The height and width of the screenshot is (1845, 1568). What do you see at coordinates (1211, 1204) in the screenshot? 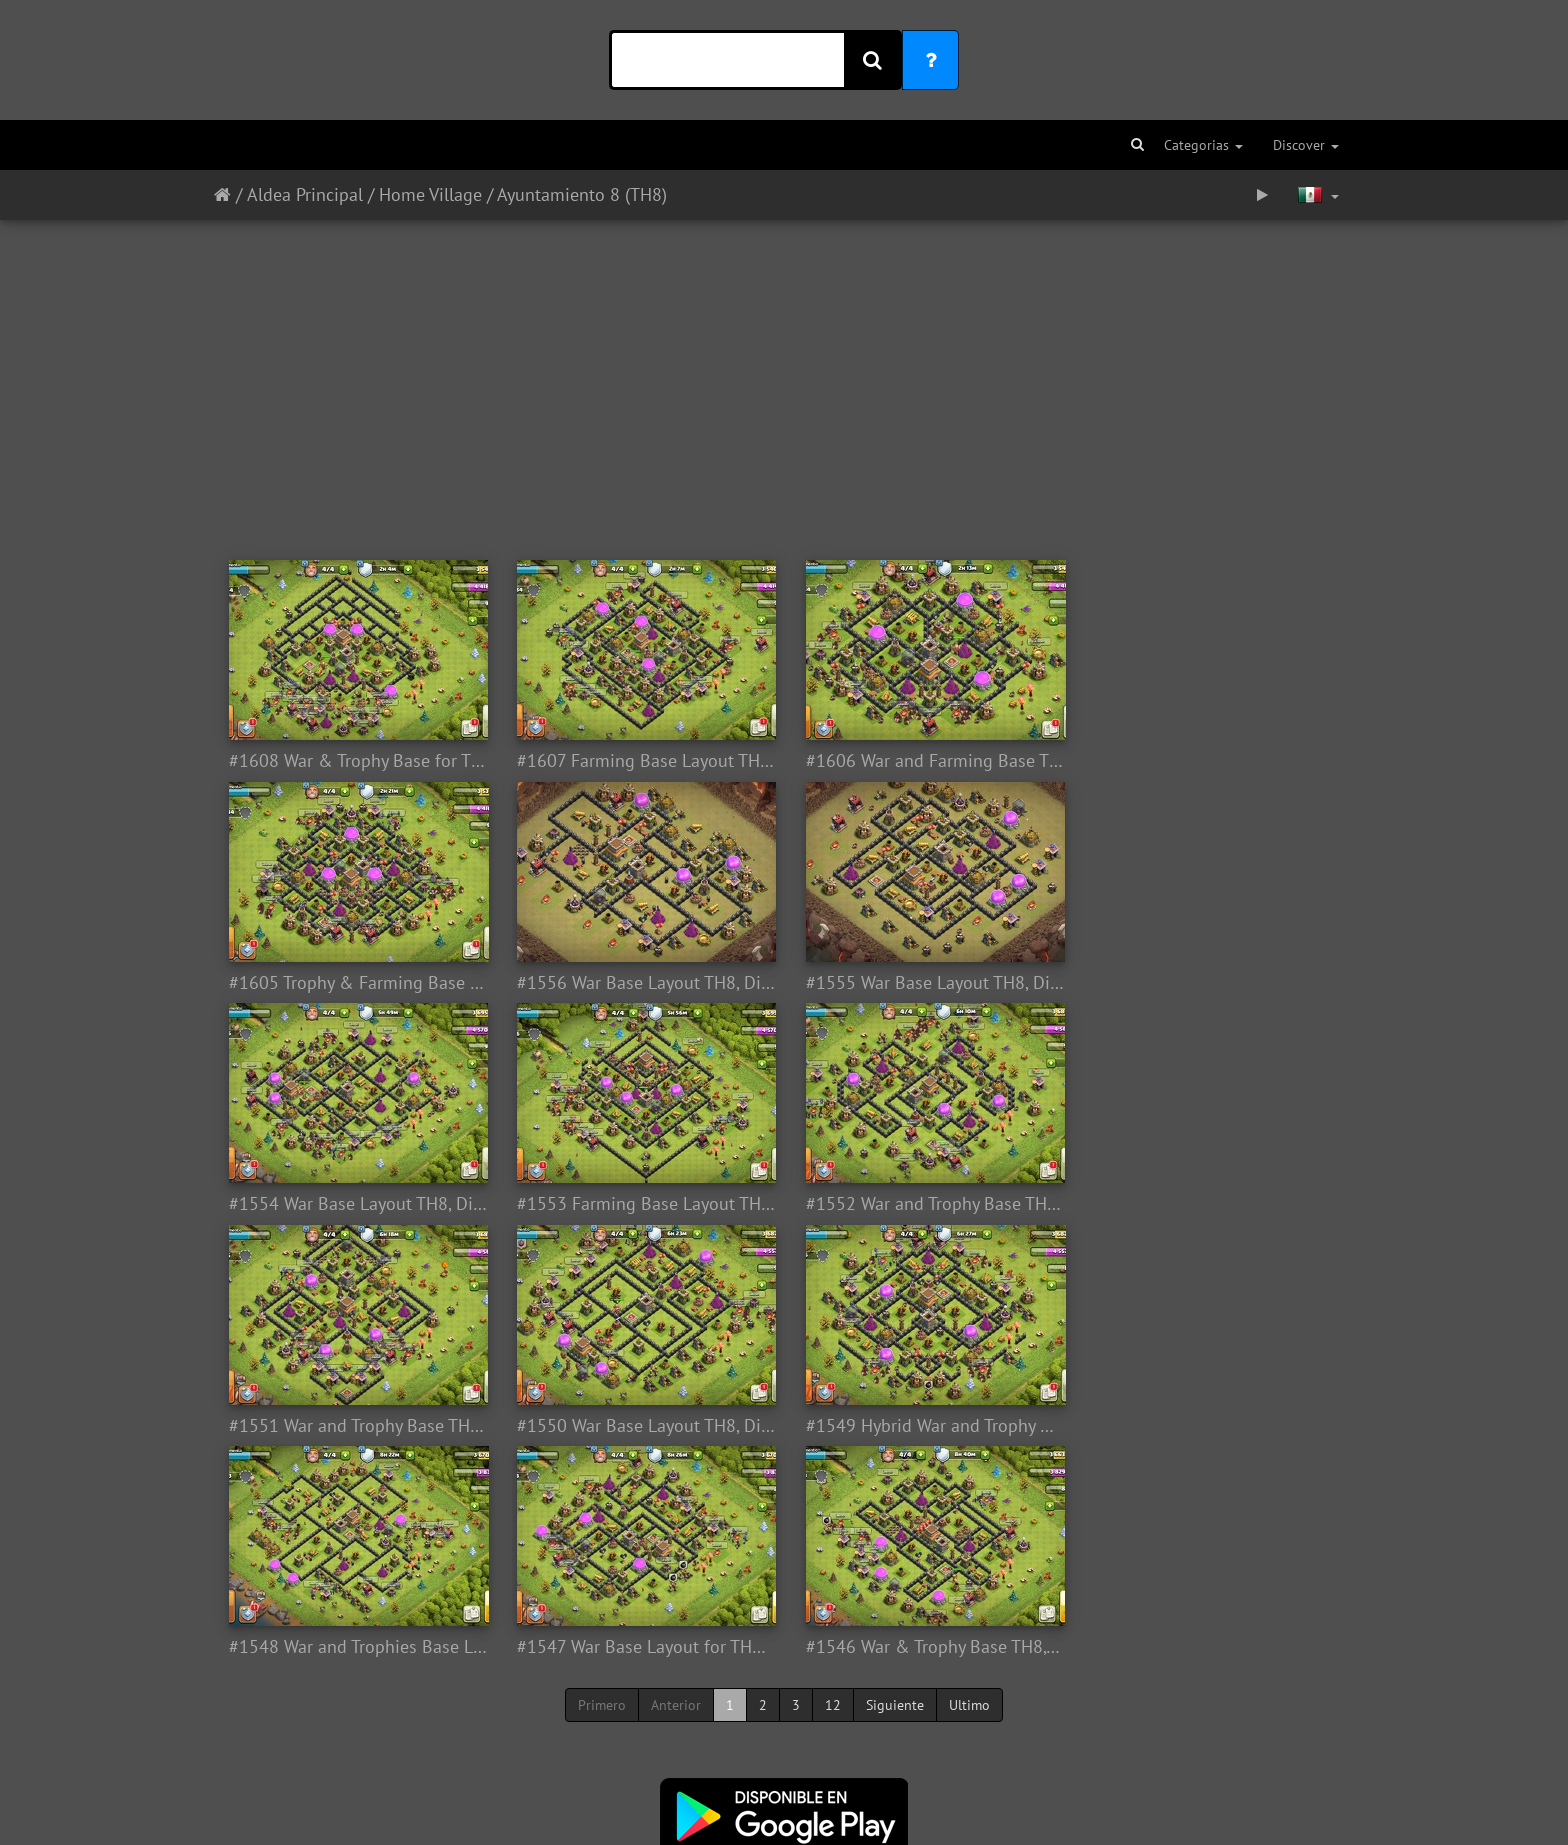
I see `#1549 Hybrid War and Trophy Base TH8, Subida de Copas y Guerra` at bounding box center [1211, 1204].